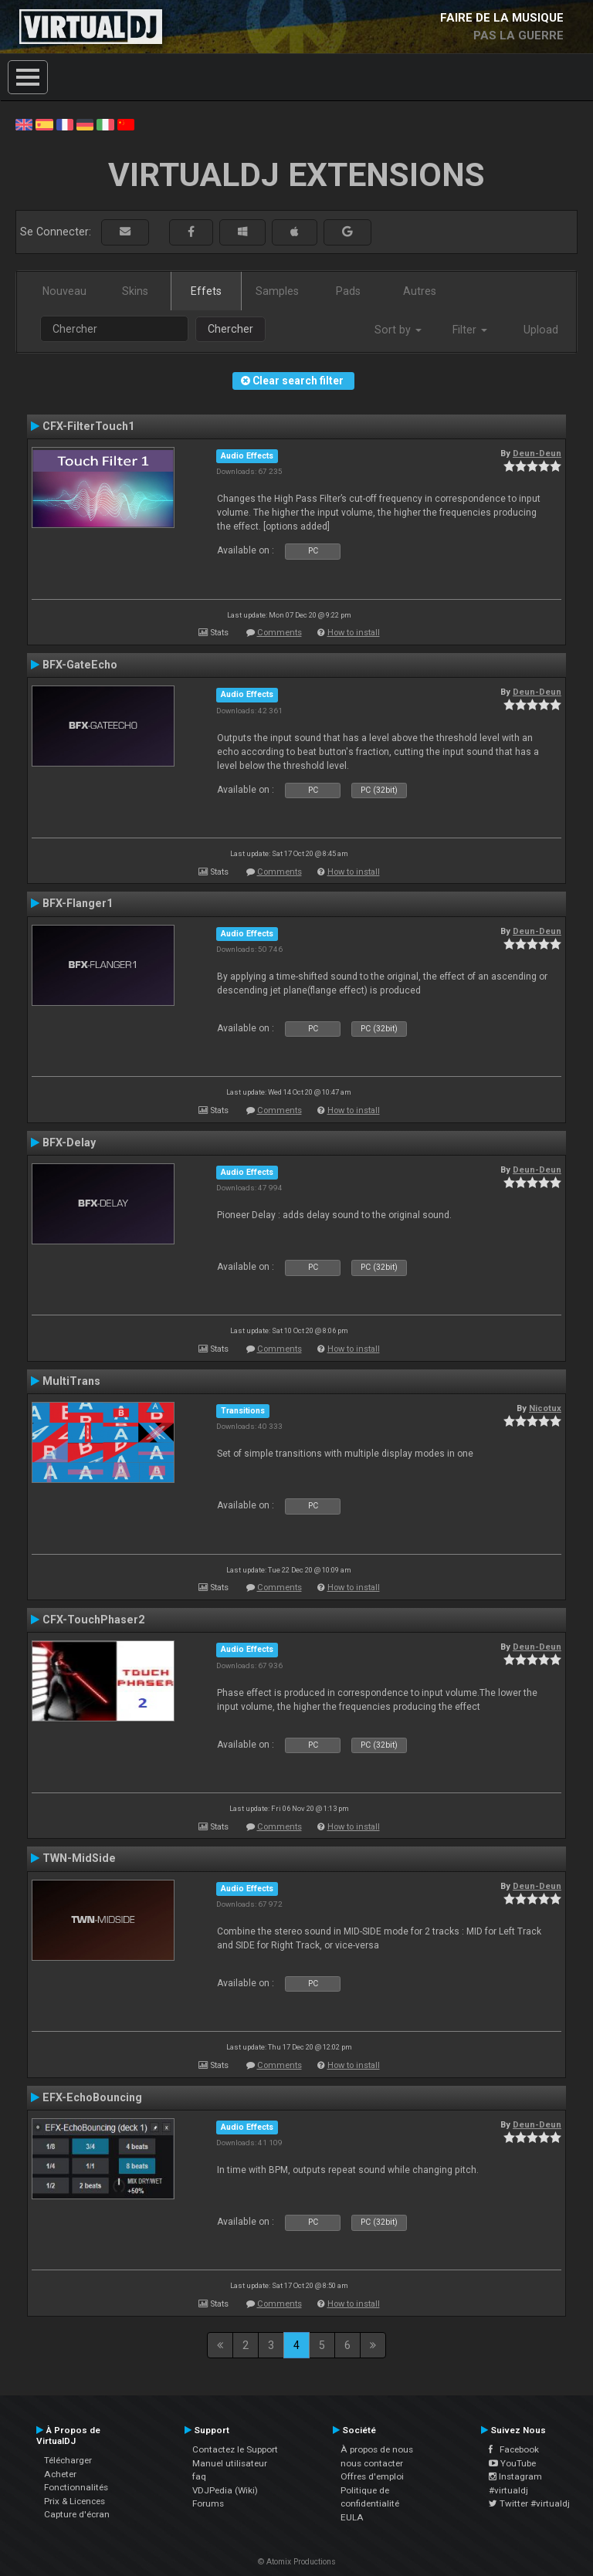  I want to click on BFX-Delay, so click(69, 1142).